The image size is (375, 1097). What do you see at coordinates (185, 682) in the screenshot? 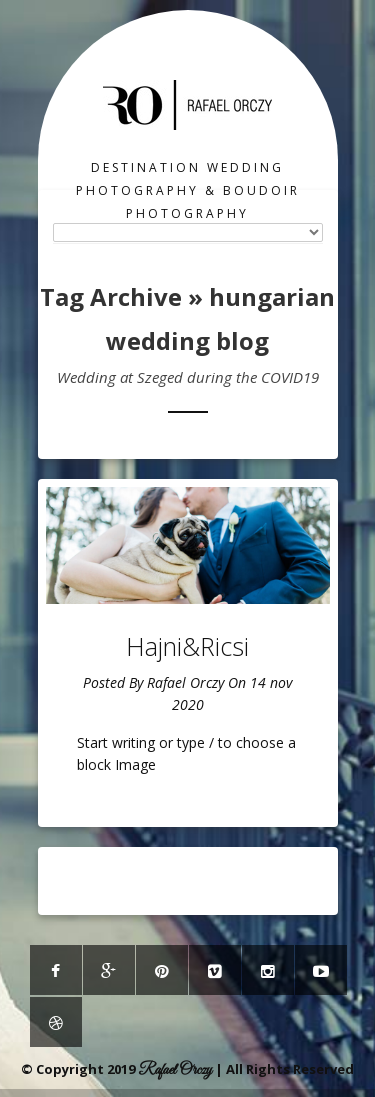
I see `Rafael Orczy` at bounding box center [185, 682].